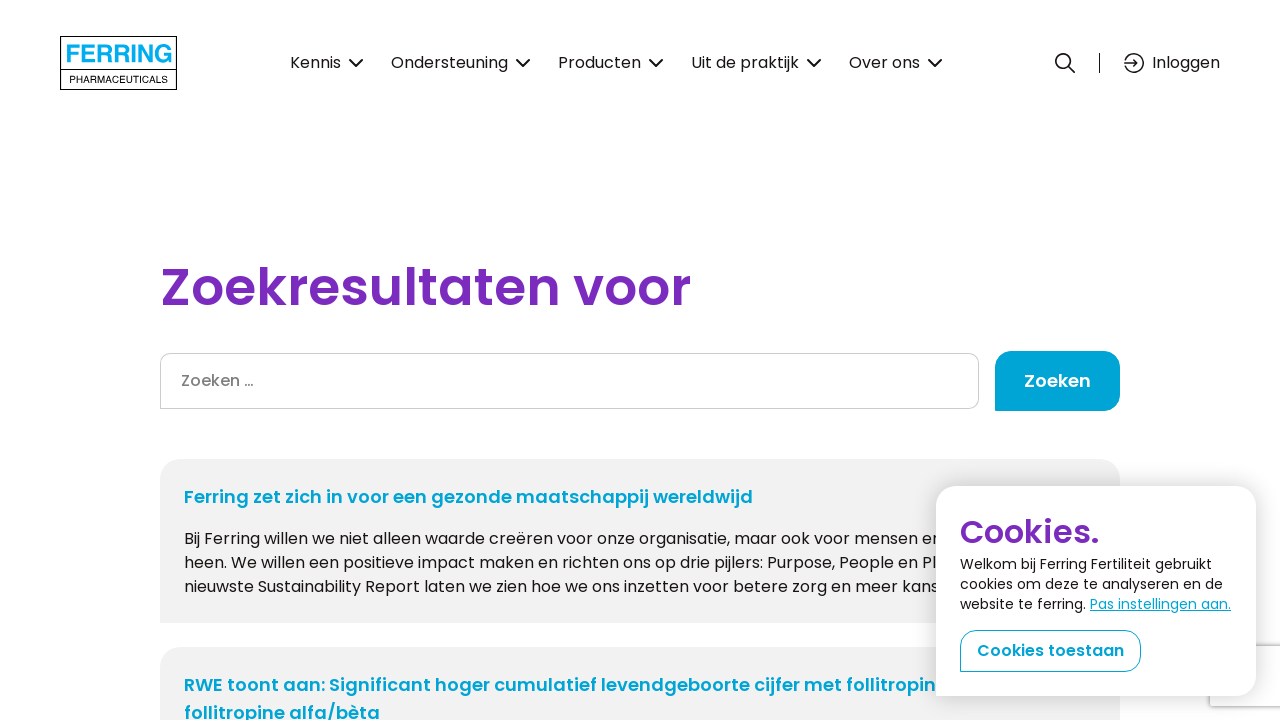  Describe the element at coordinates (610, 62) in the screenshot. I see `Producten` at that location.